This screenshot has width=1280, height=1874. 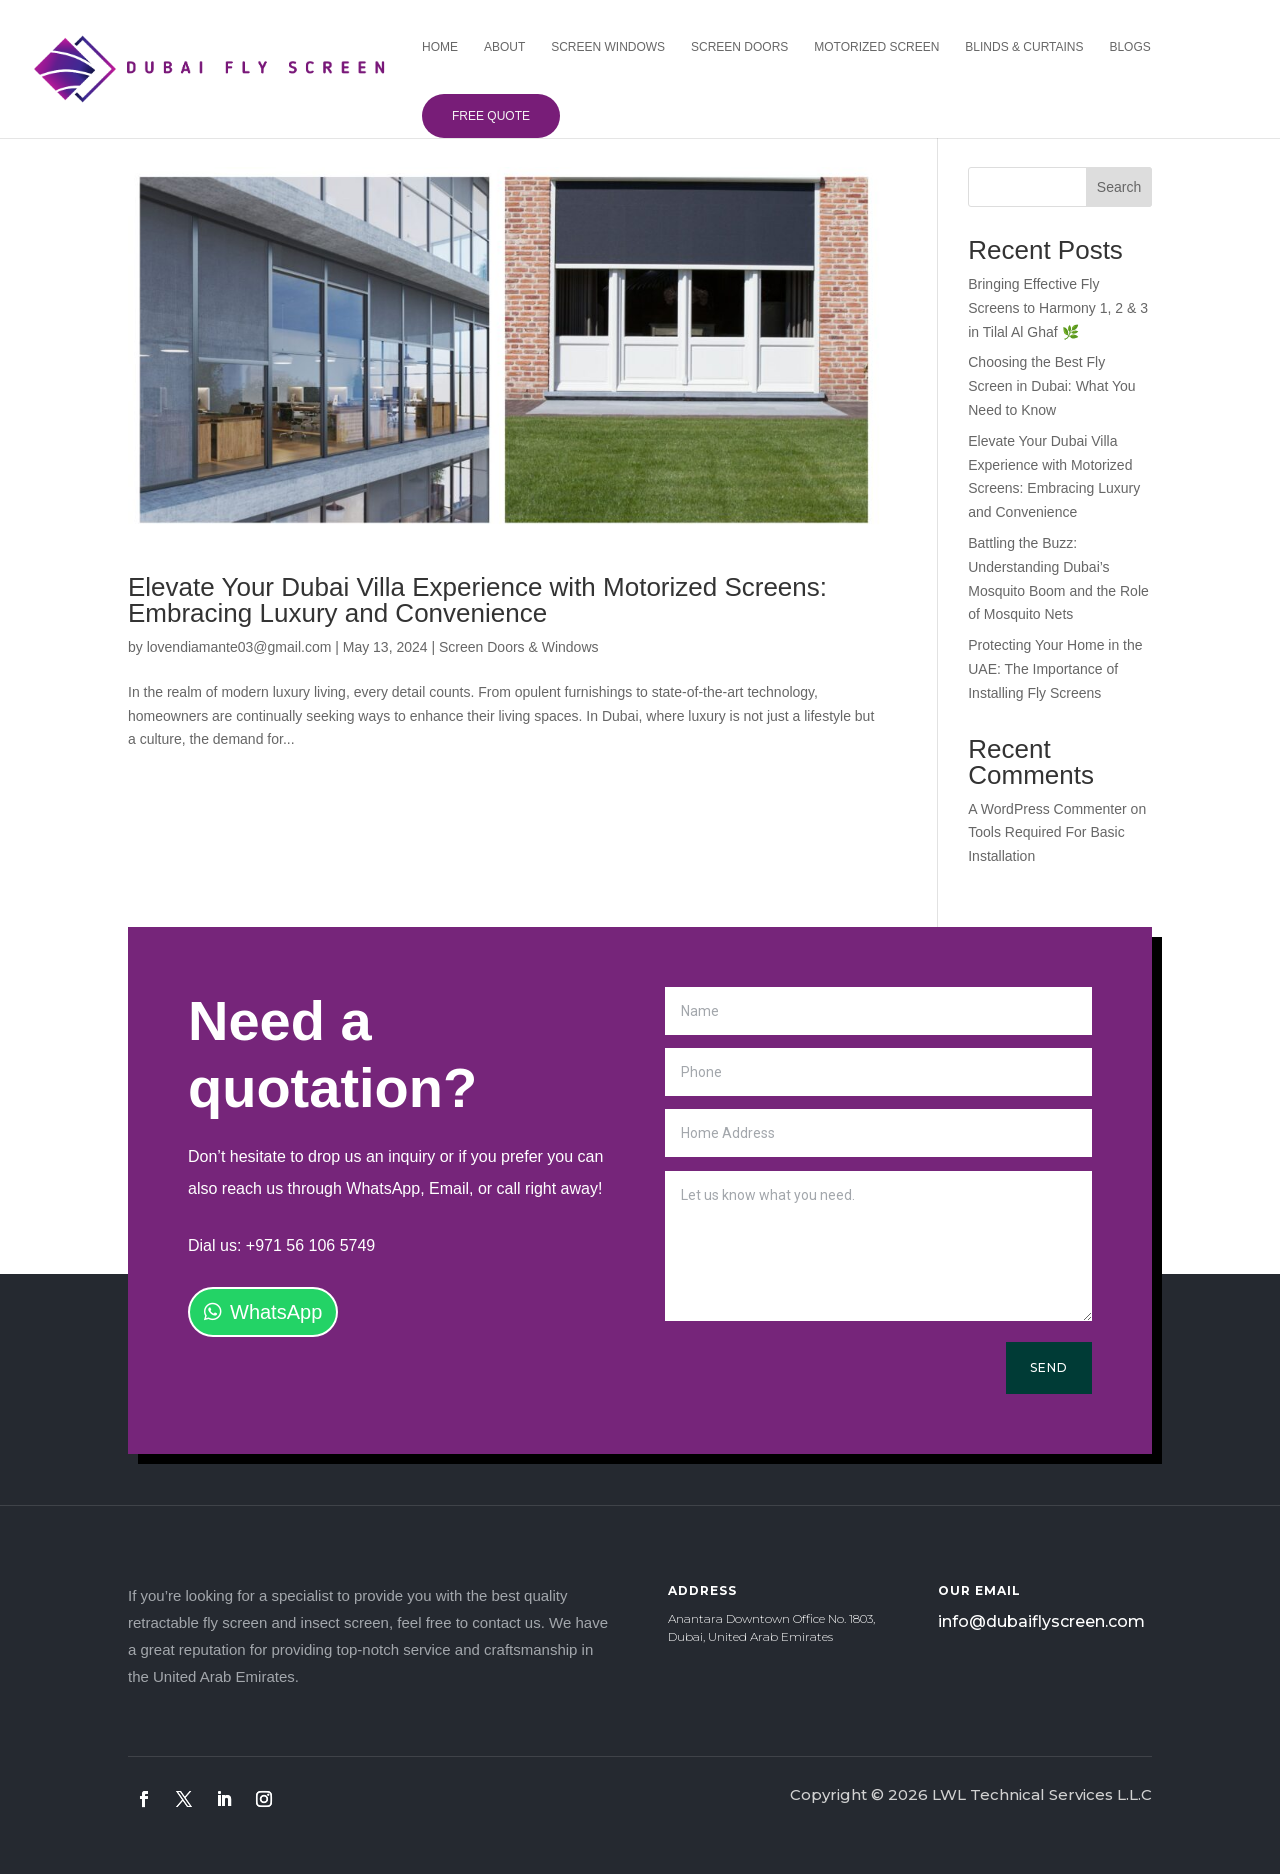 What do you see at coordinates (1047, 809) in the screenshot?
I see `A WordPress Commenter` at bounding box center [1047, 809].